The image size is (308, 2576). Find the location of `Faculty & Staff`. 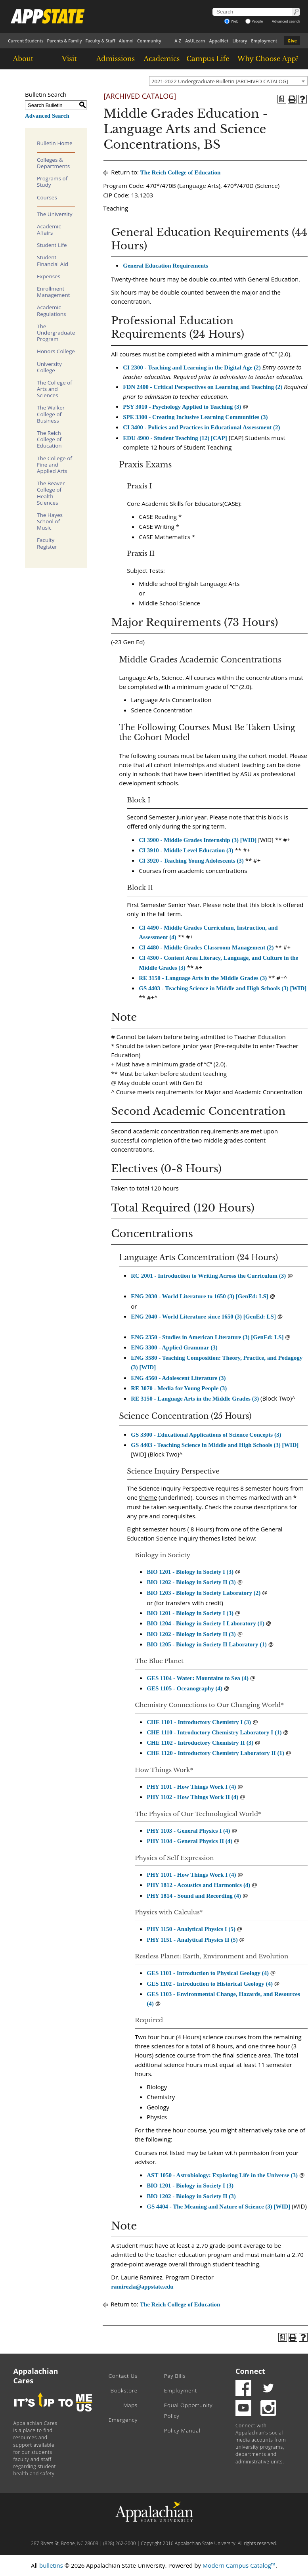

Faculty & Staff is located at coordinates (100, 41).